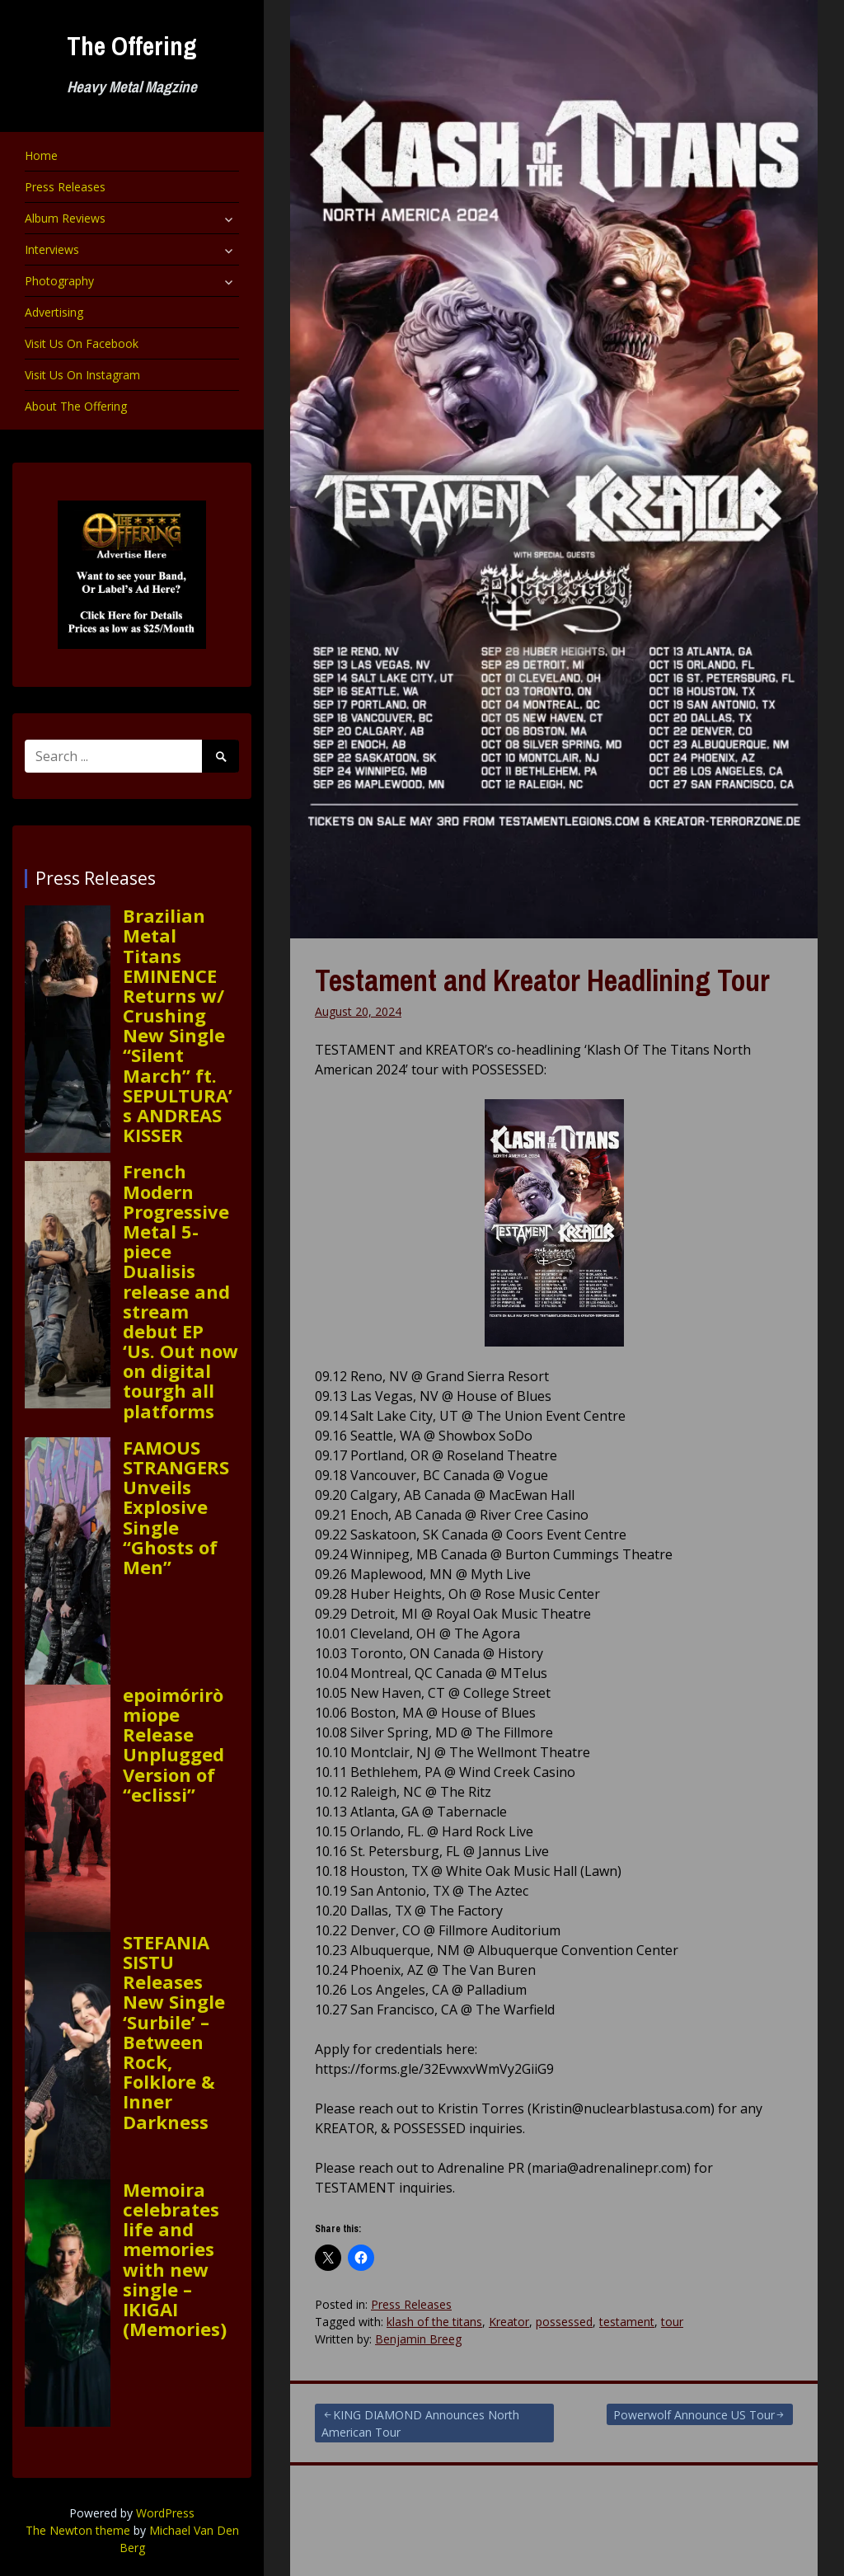 This screenshot has height=2576, width=844. Describe the element at coordinates (41, 155) in the screenshot. I see `Home` at that location.